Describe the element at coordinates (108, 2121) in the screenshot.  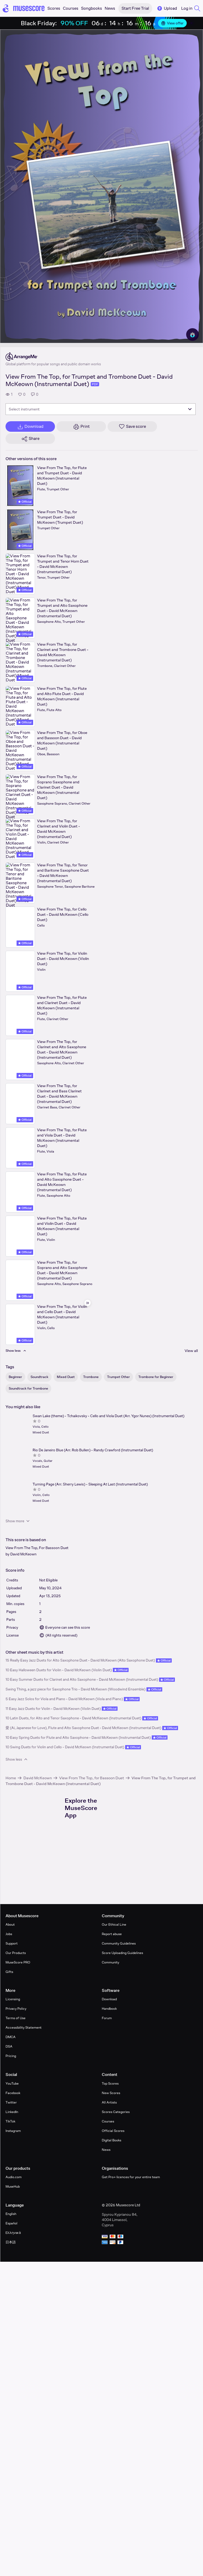
I see `Courses` at that location.